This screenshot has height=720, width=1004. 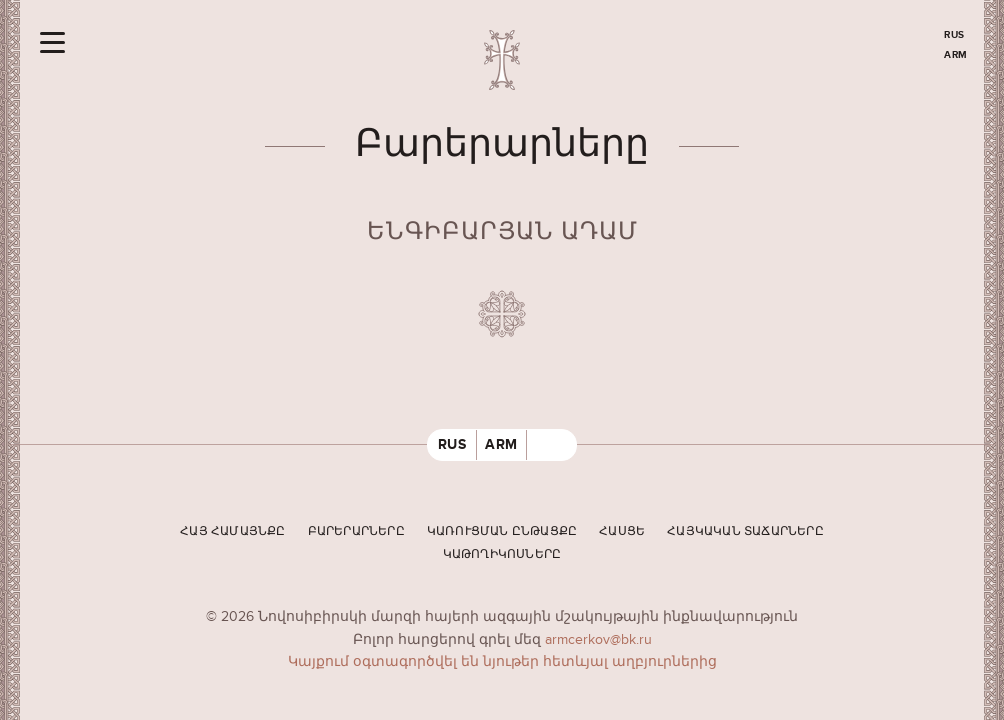 What do you see at coordinates (356, 531) in the screenshot?
I see `Բարերարները` at bounding box center [356, 531].